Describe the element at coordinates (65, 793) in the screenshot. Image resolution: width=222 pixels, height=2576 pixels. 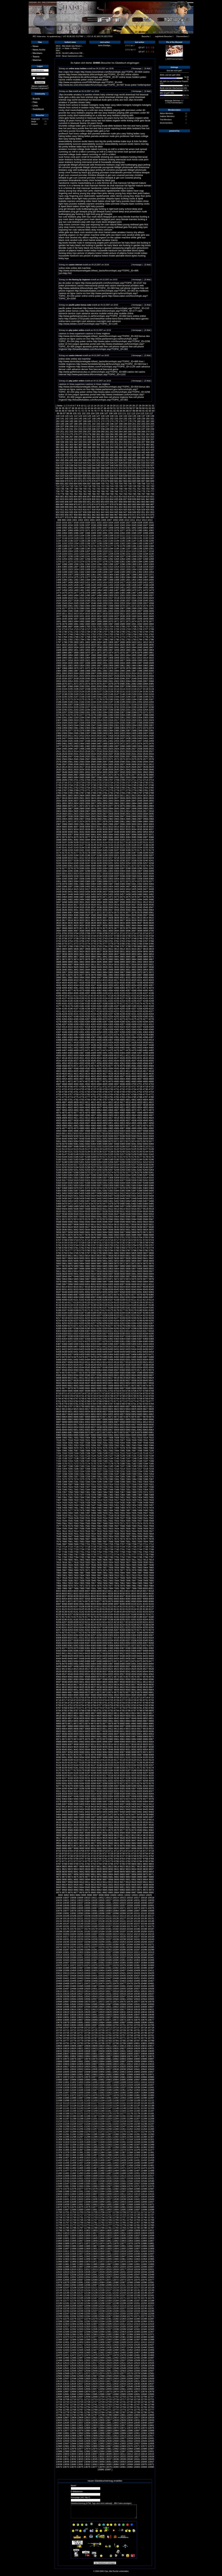
I see `2784` at that location.